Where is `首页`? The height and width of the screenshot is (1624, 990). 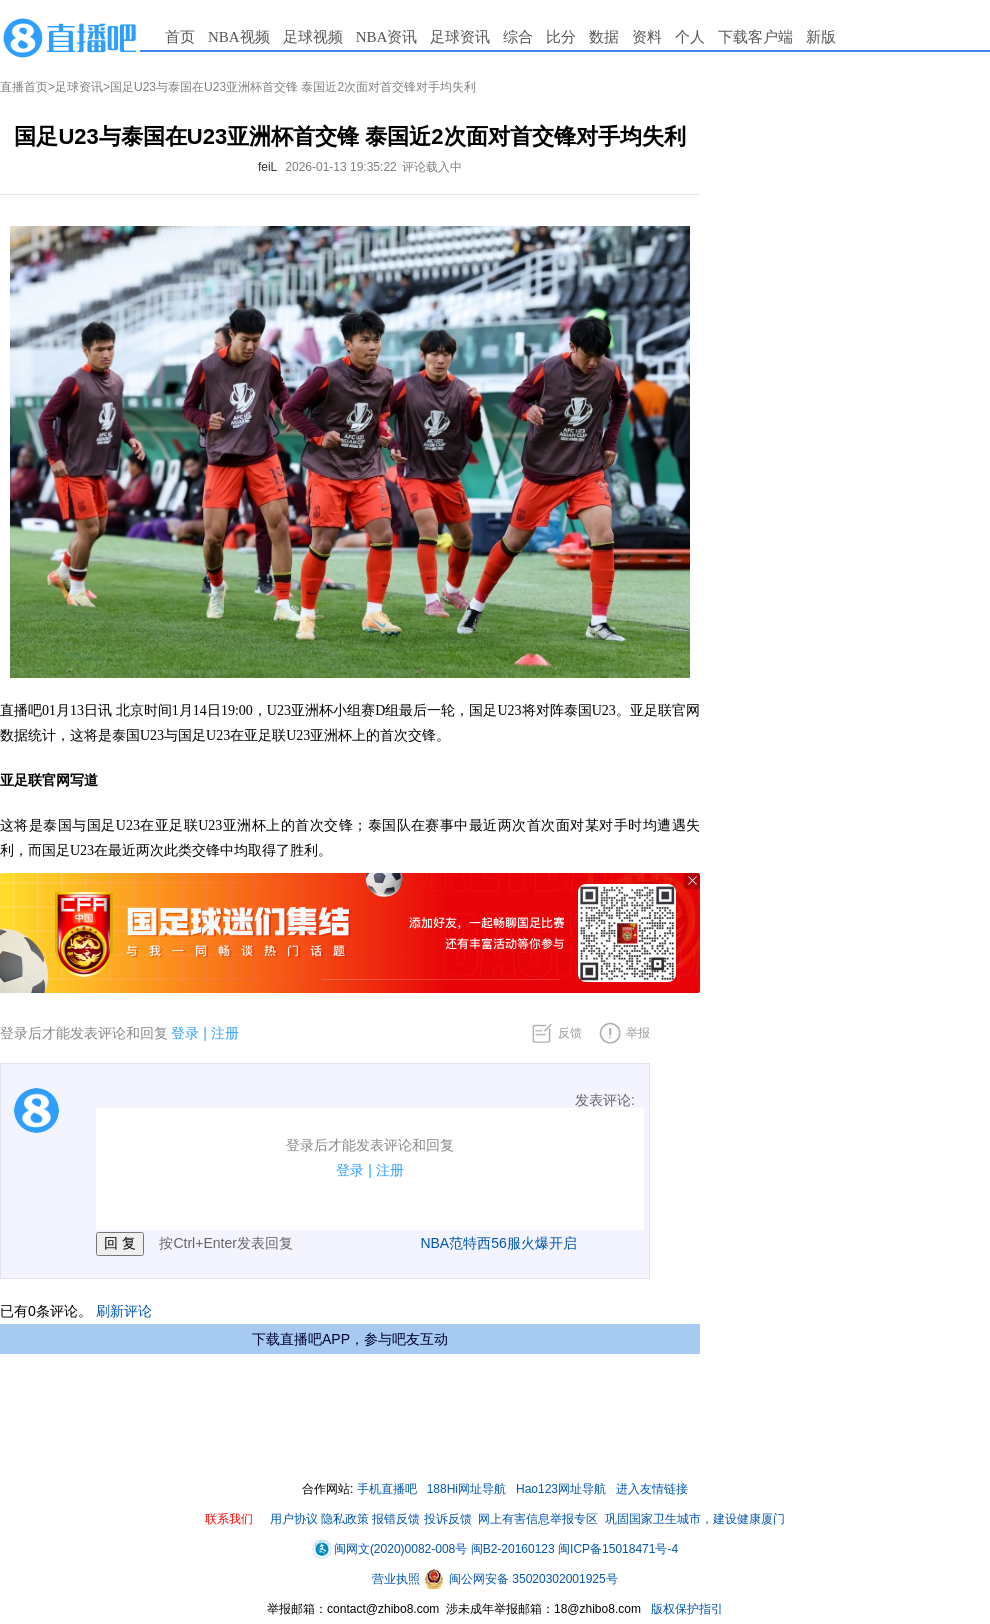
首页 is located at coordinates (180, 37).